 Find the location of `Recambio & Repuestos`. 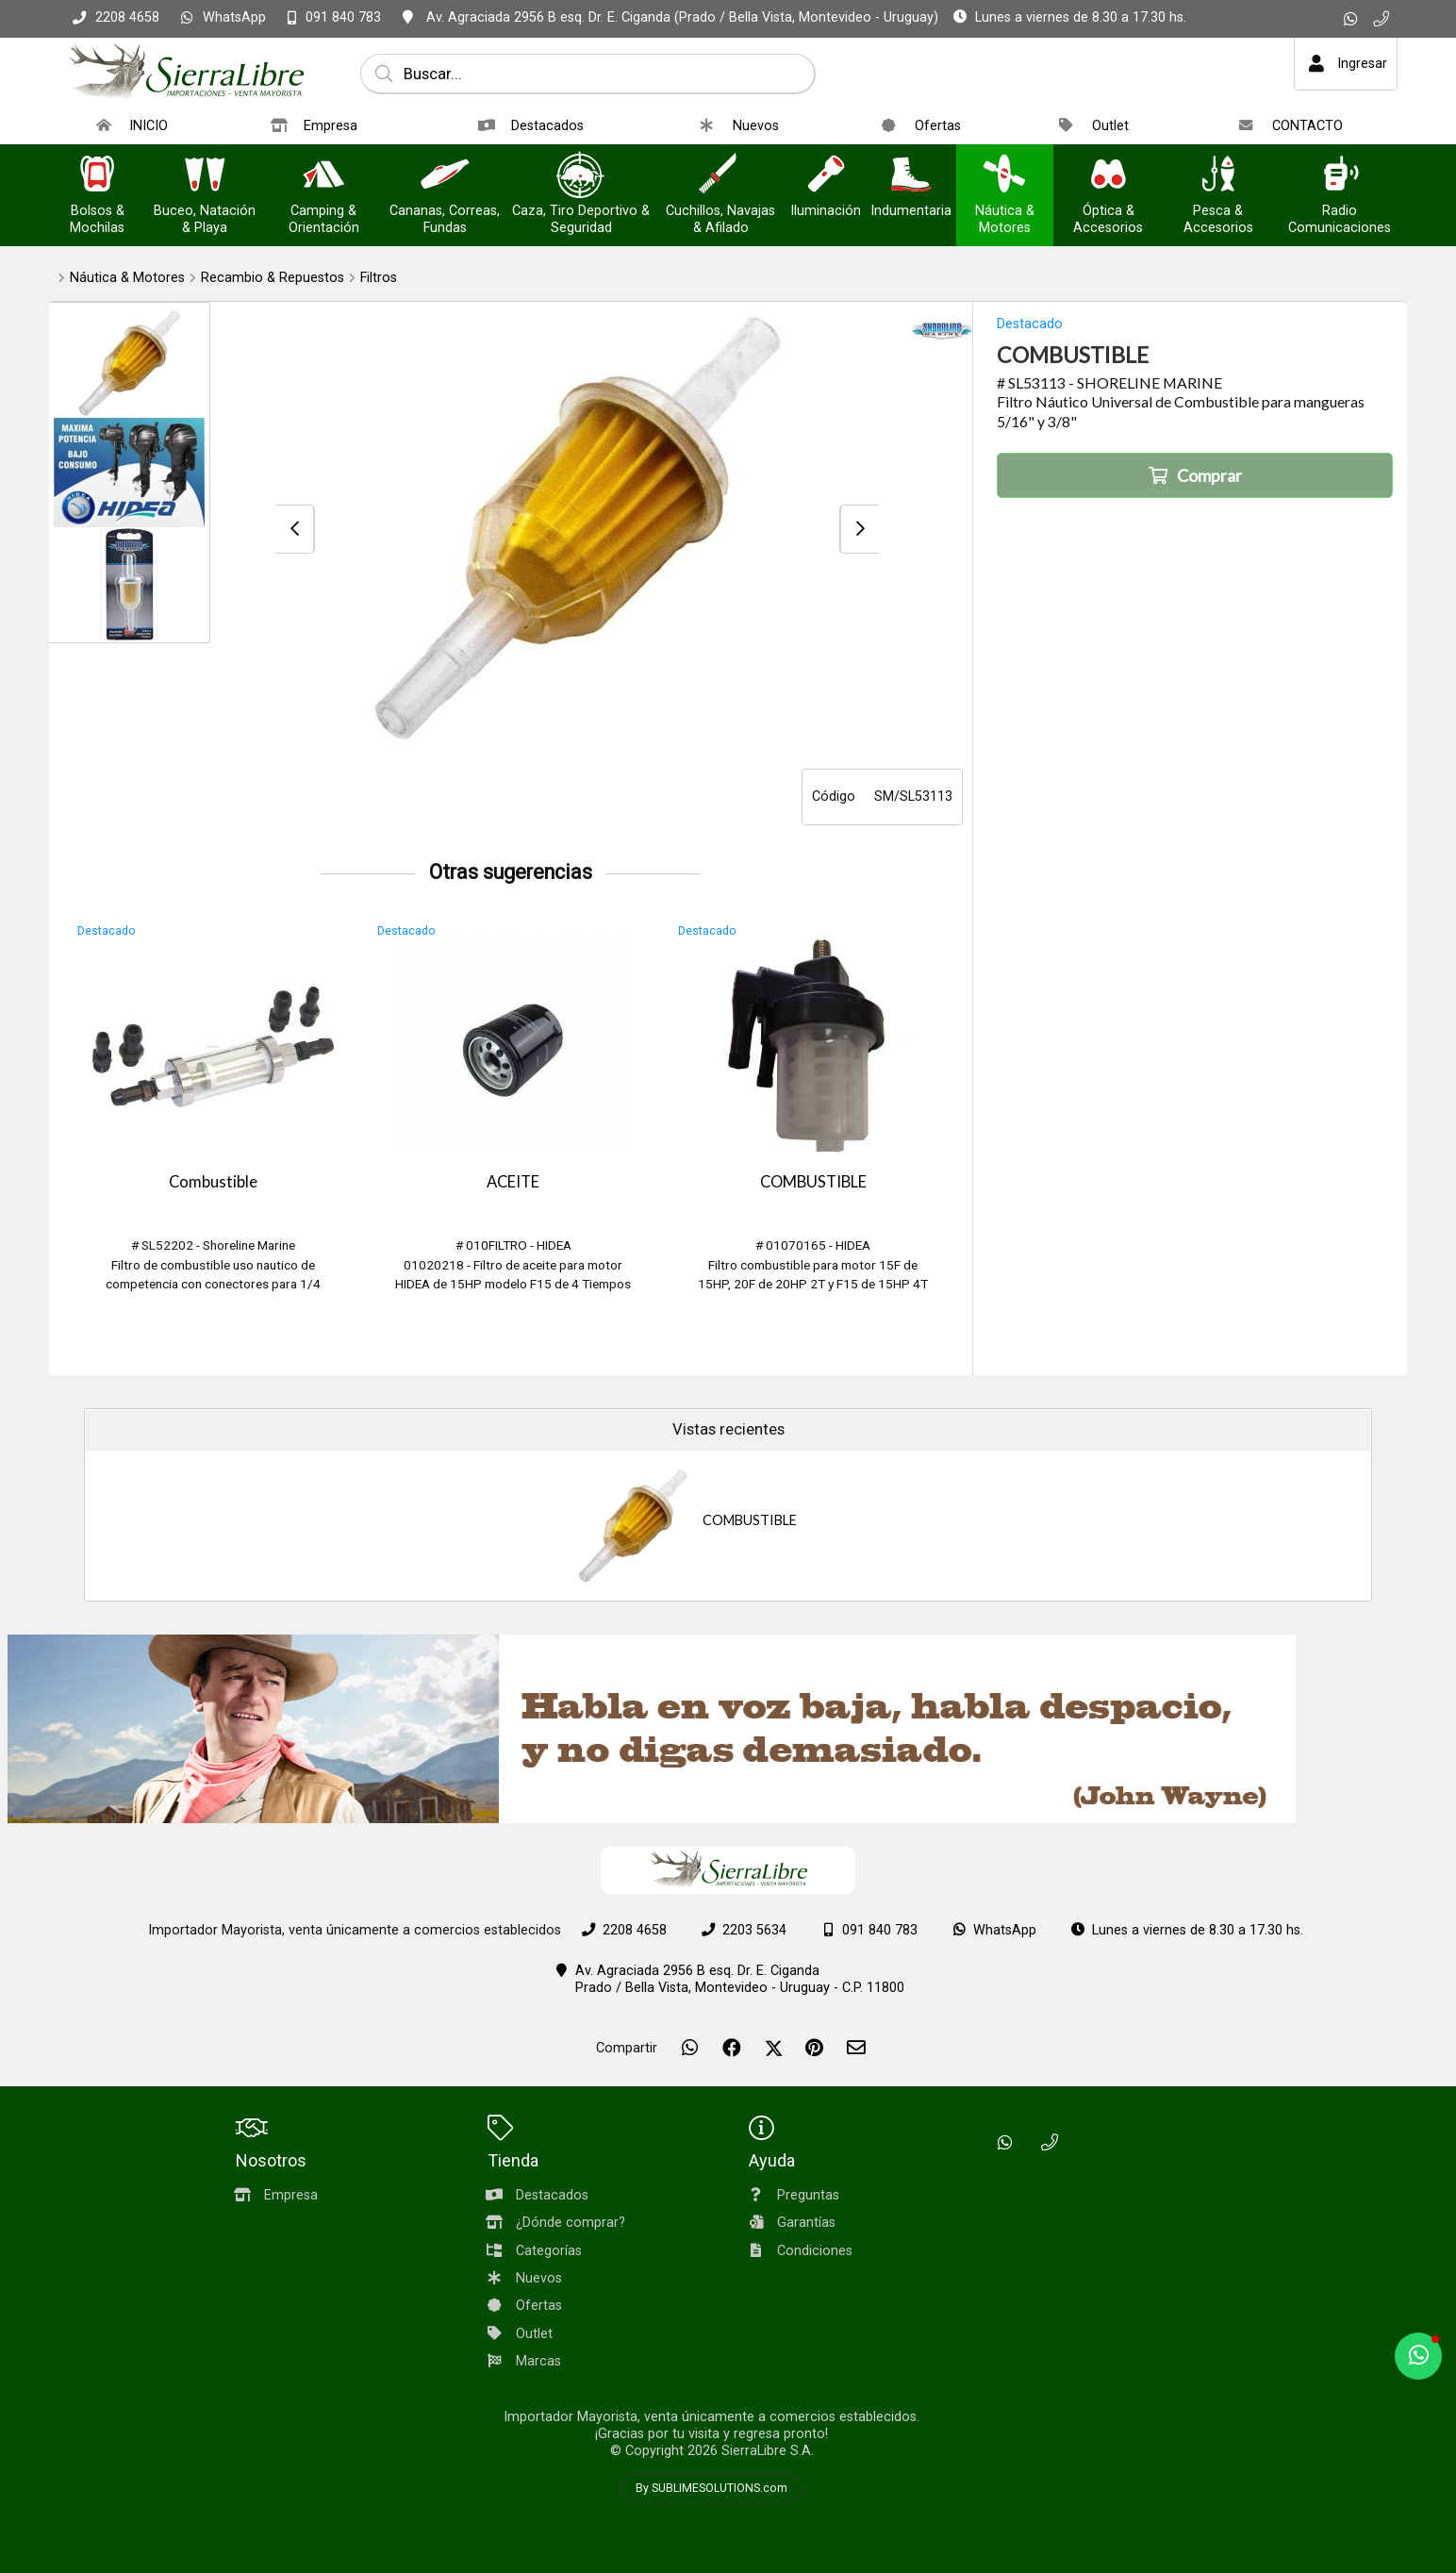

Recambio & Repuestos is located at coordinates (272, 278).